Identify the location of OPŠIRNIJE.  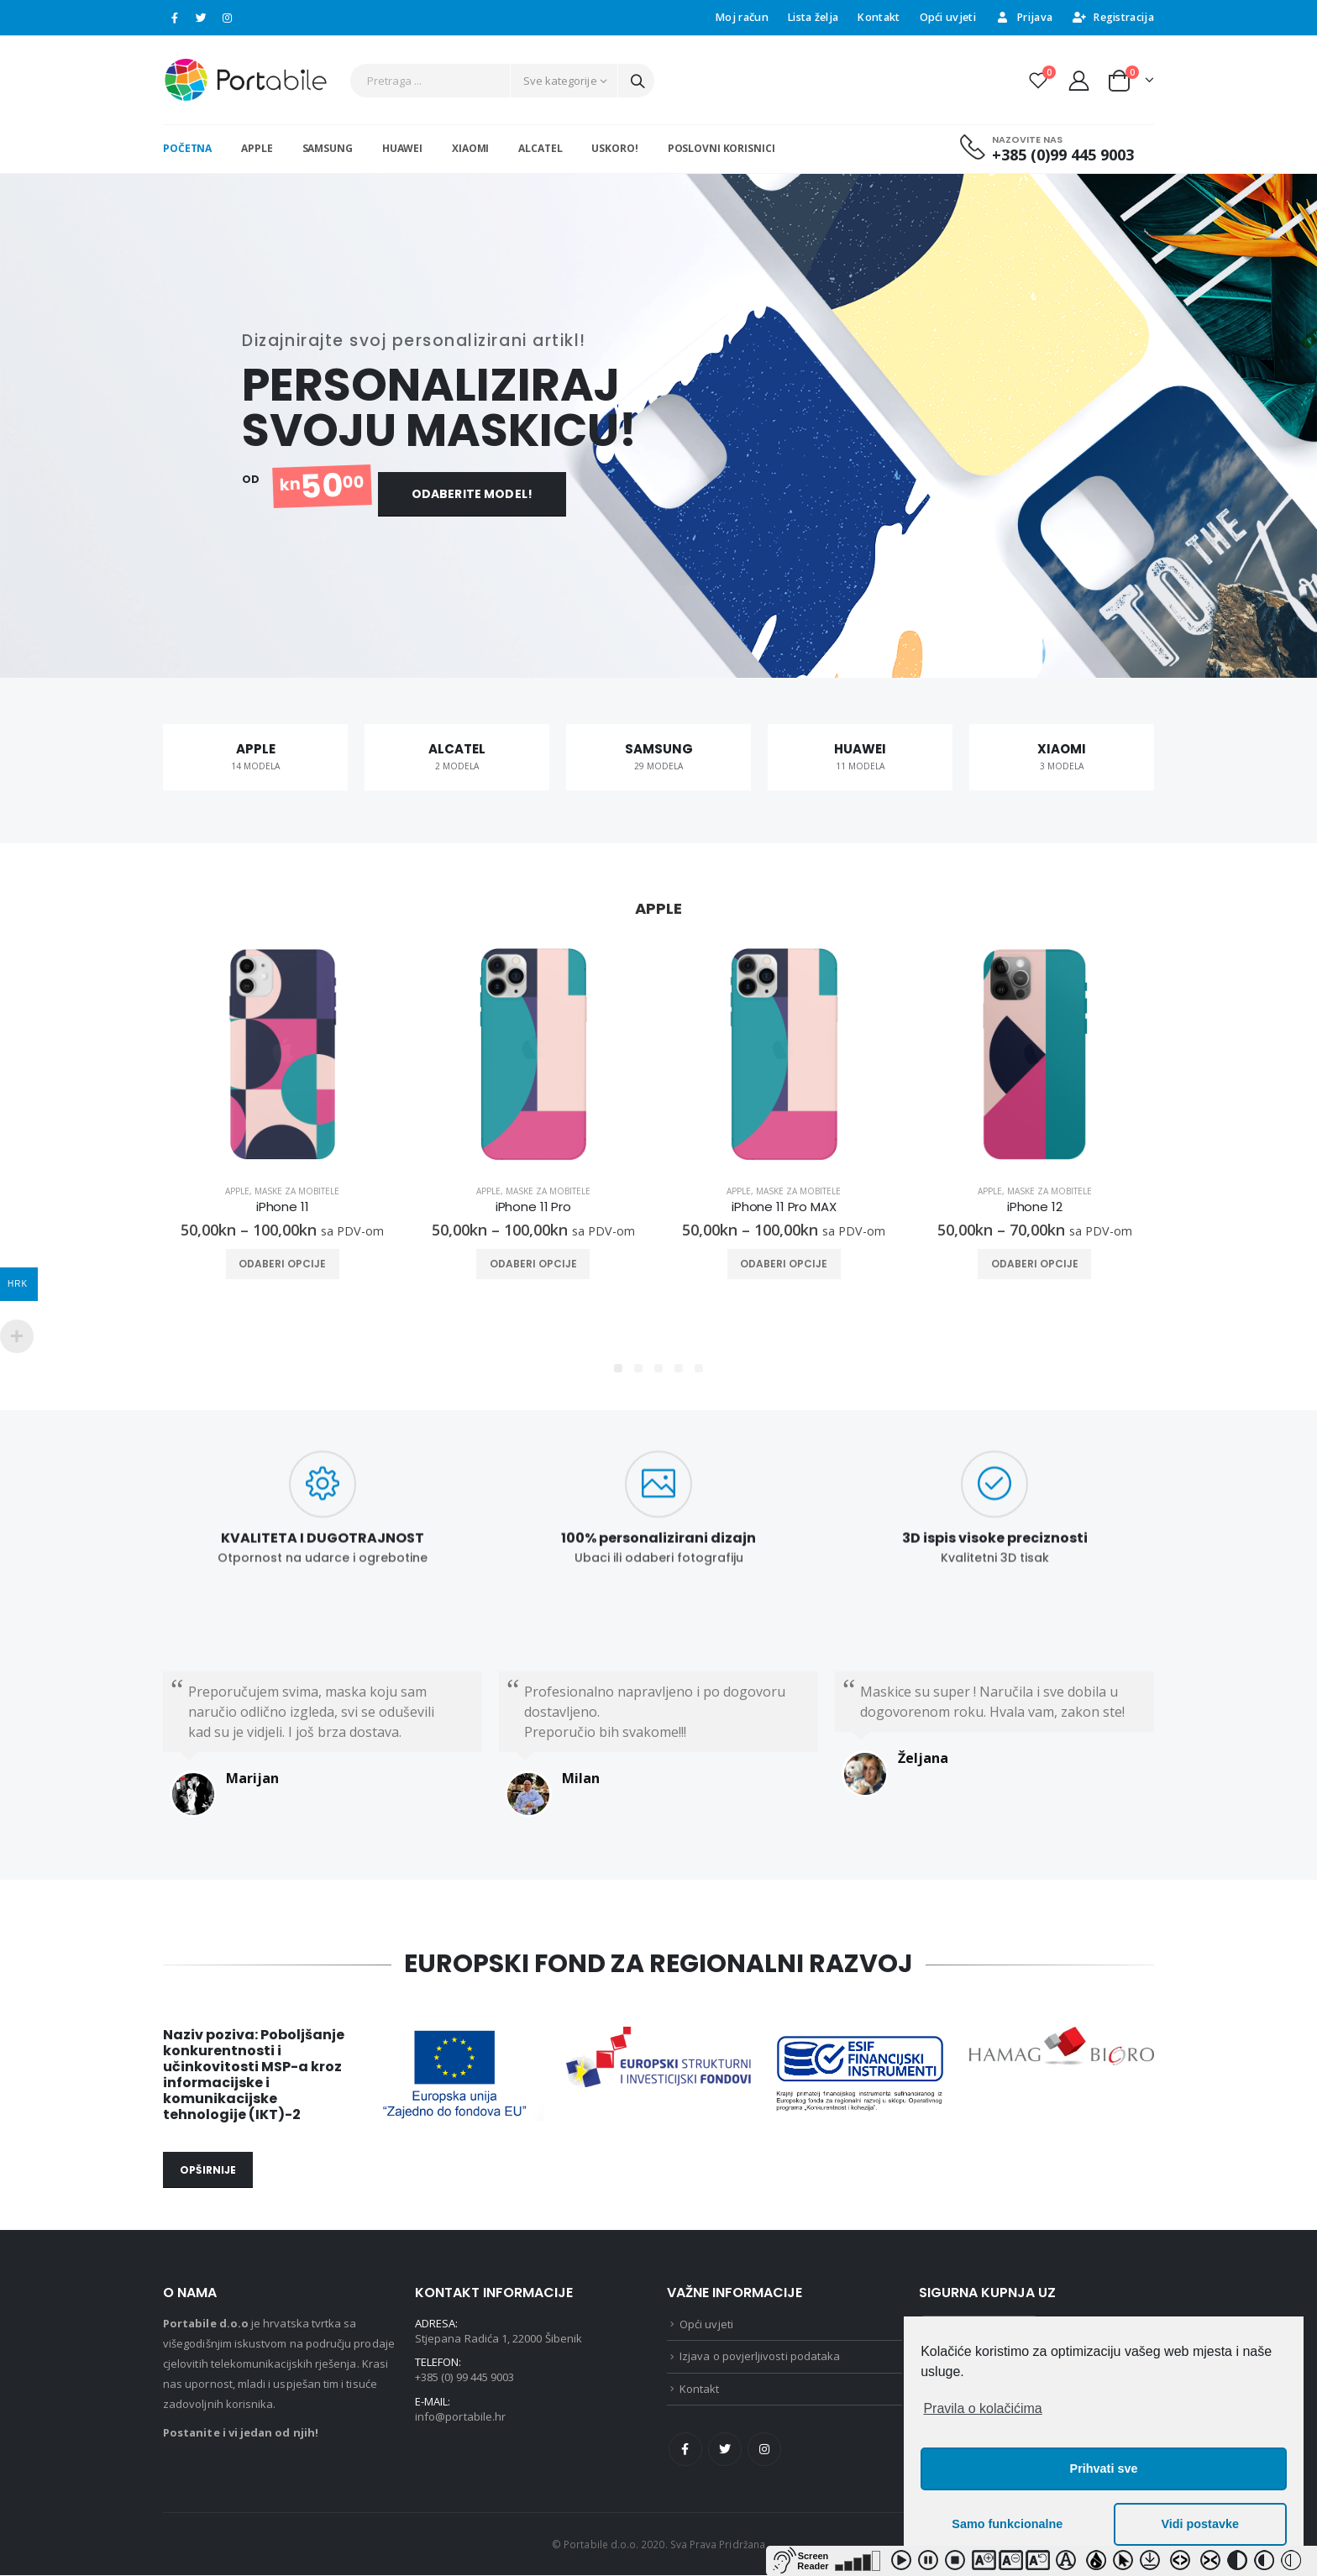
(208, 2171).